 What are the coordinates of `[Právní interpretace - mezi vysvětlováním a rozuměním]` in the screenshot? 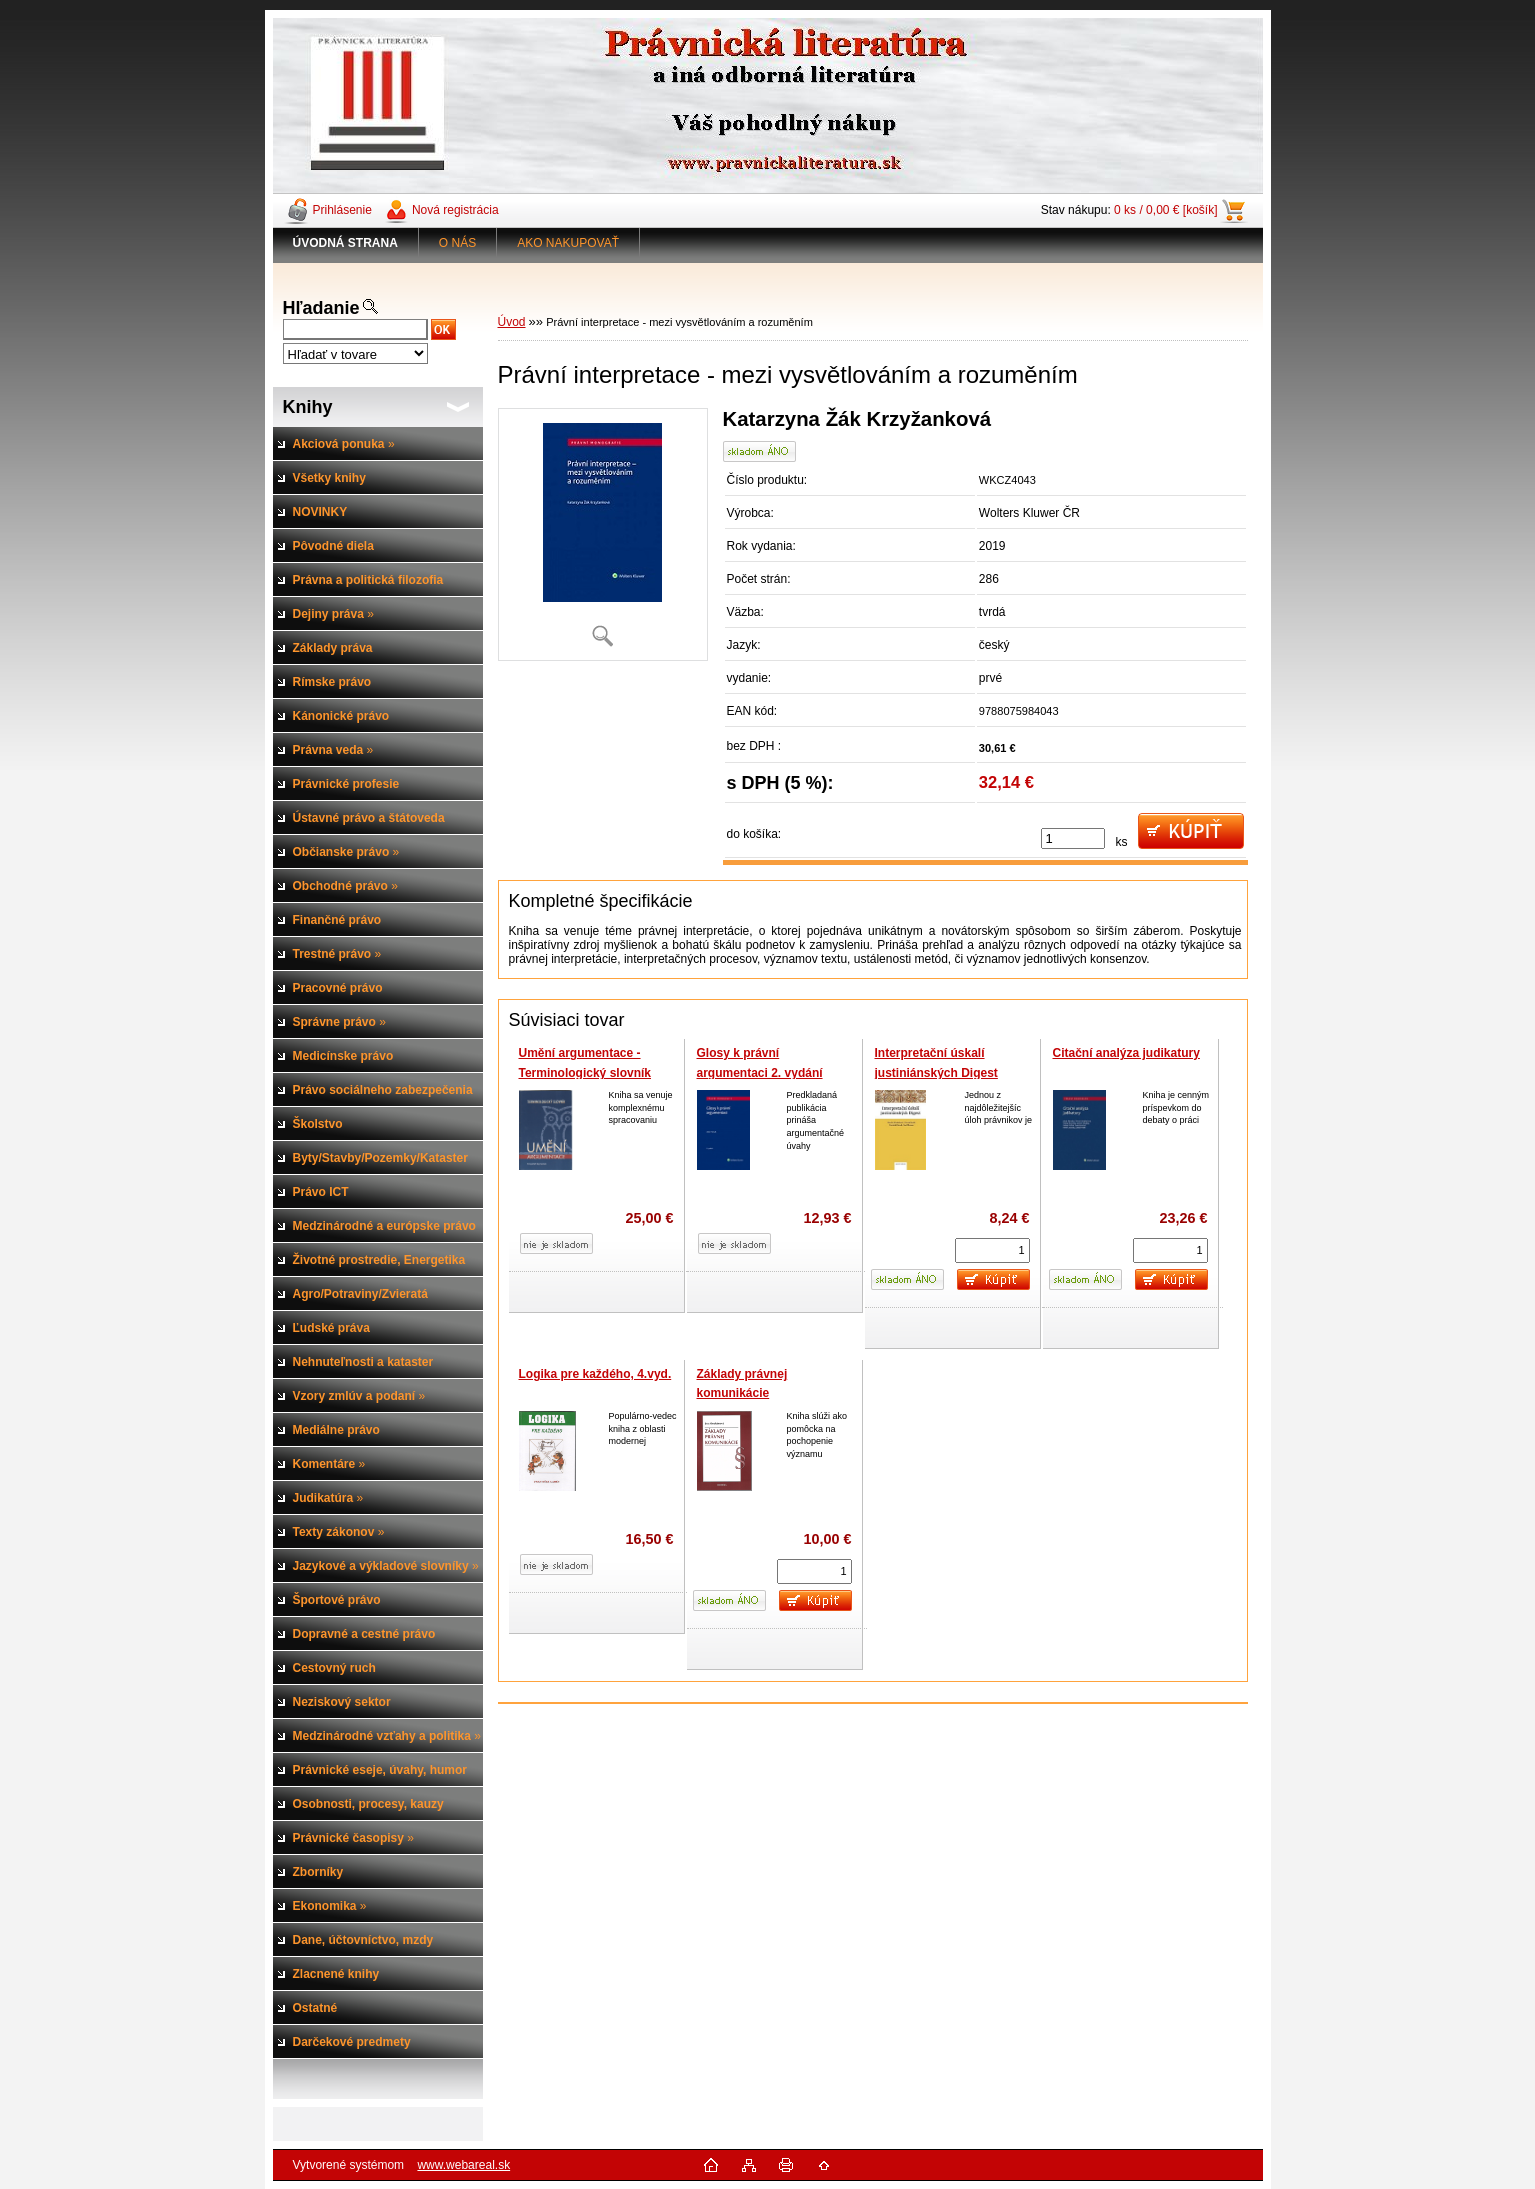 It's located at (603, 534).